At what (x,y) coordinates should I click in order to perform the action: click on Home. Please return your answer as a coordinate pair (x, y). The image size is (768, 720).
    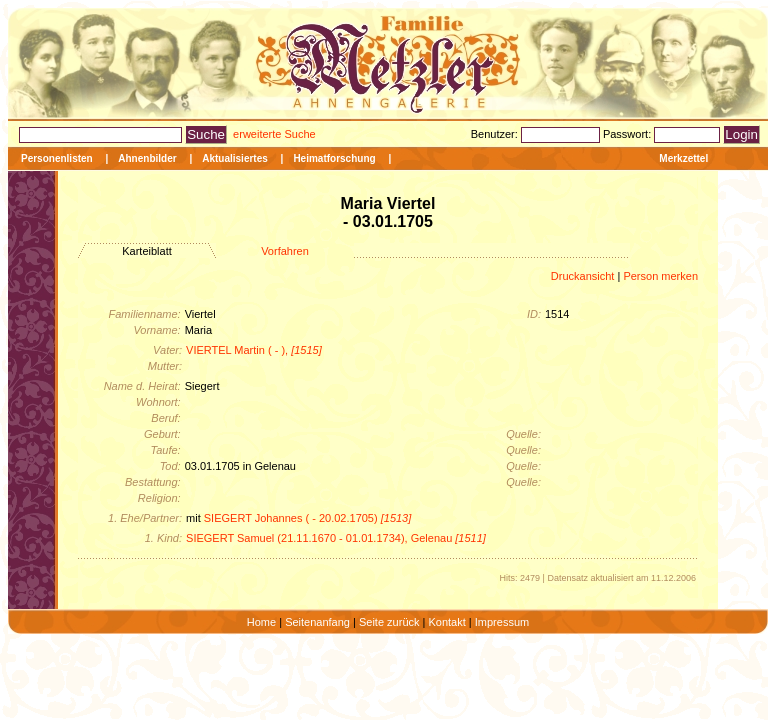
    Looking at the image, I should click on (261, 622).